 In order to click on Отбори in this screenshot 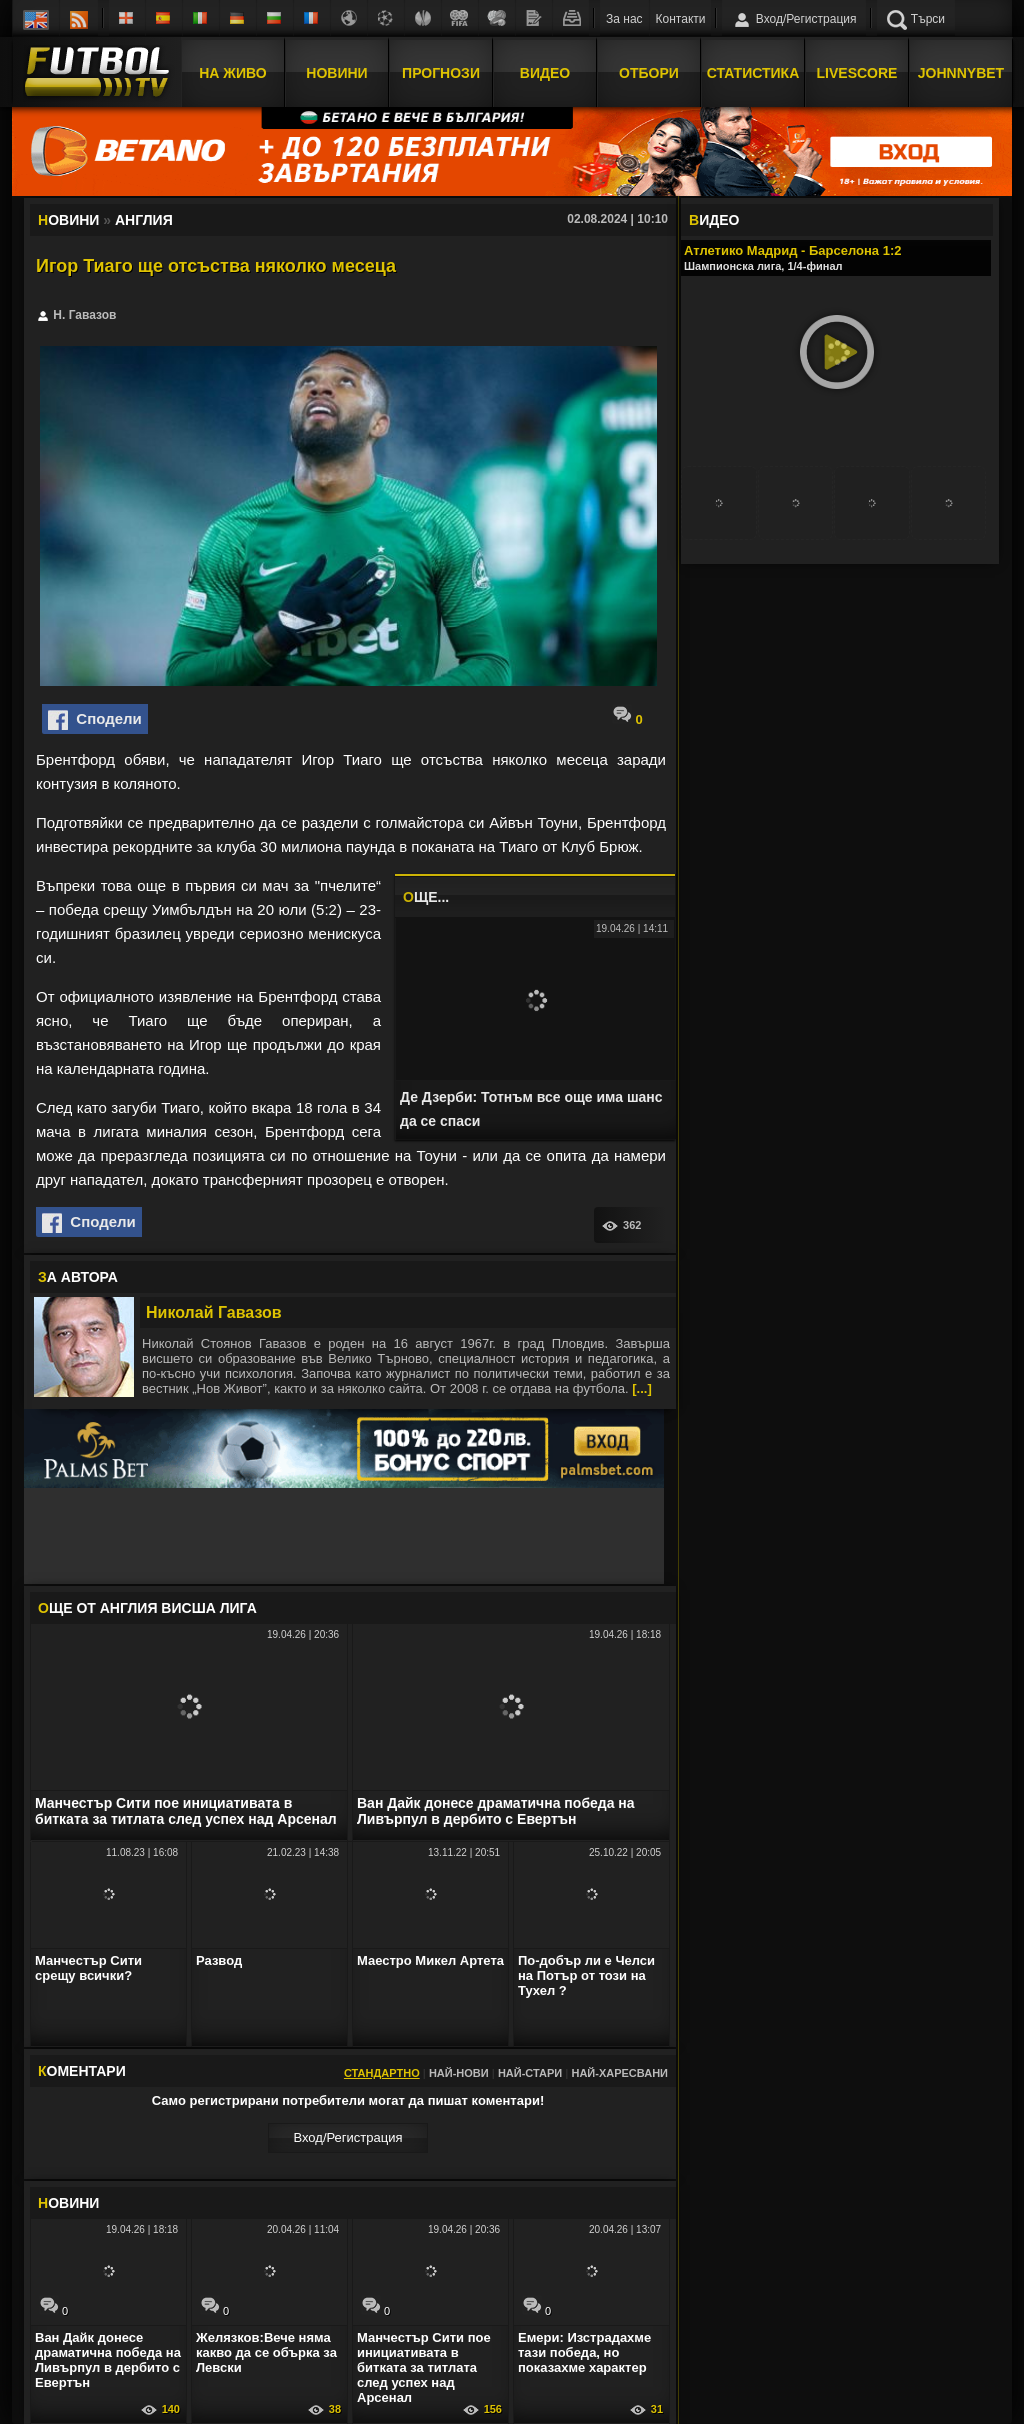, I will do `click(649, 73)`.